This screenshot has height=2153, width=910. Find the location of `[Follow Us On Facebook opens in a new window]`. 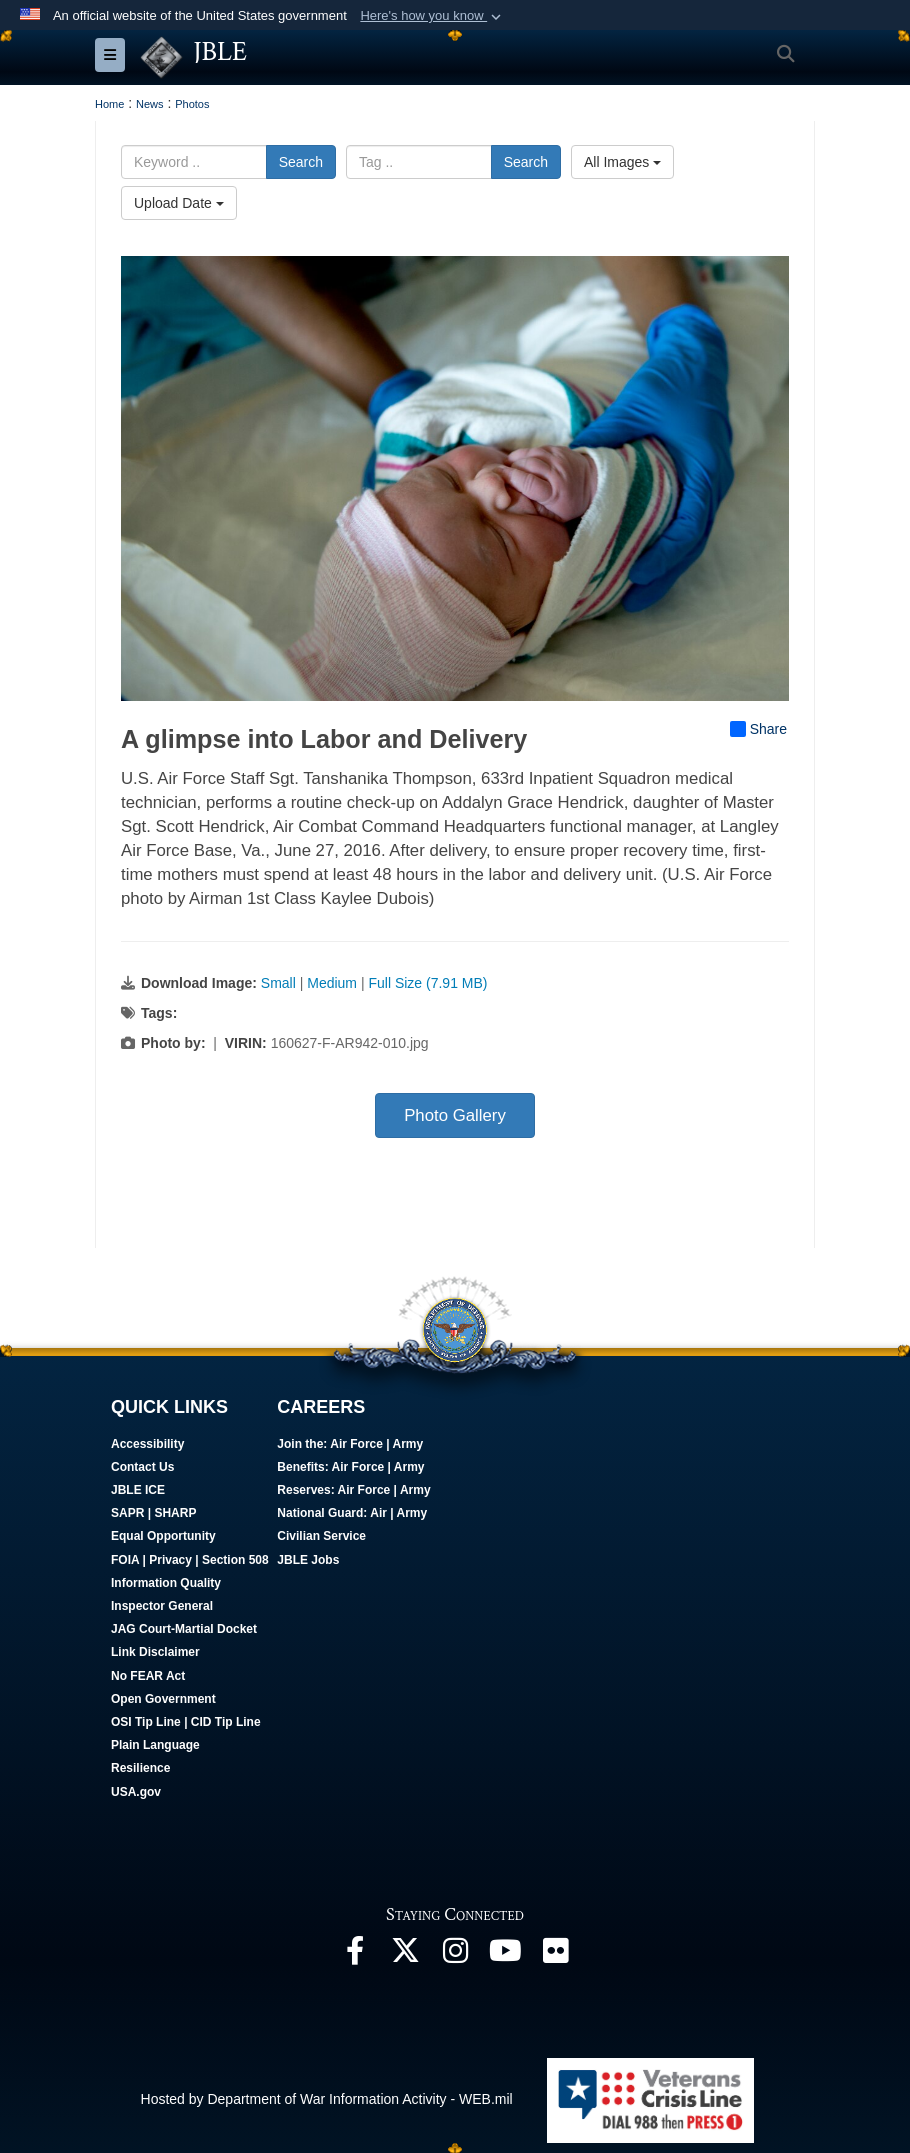

[Follow Us On Facebook opens in a new window] is located at coordinates (355, 1956).